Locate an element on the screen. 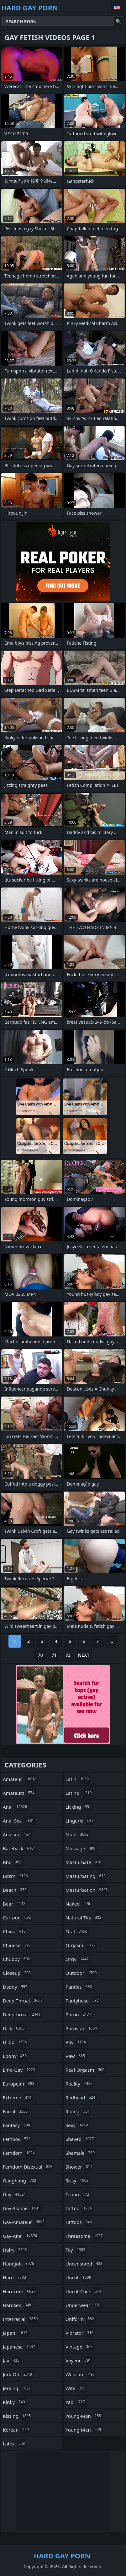 The width and height of the screenshot is (126, 2576). fantasy is located at coordinates (17, 2125).